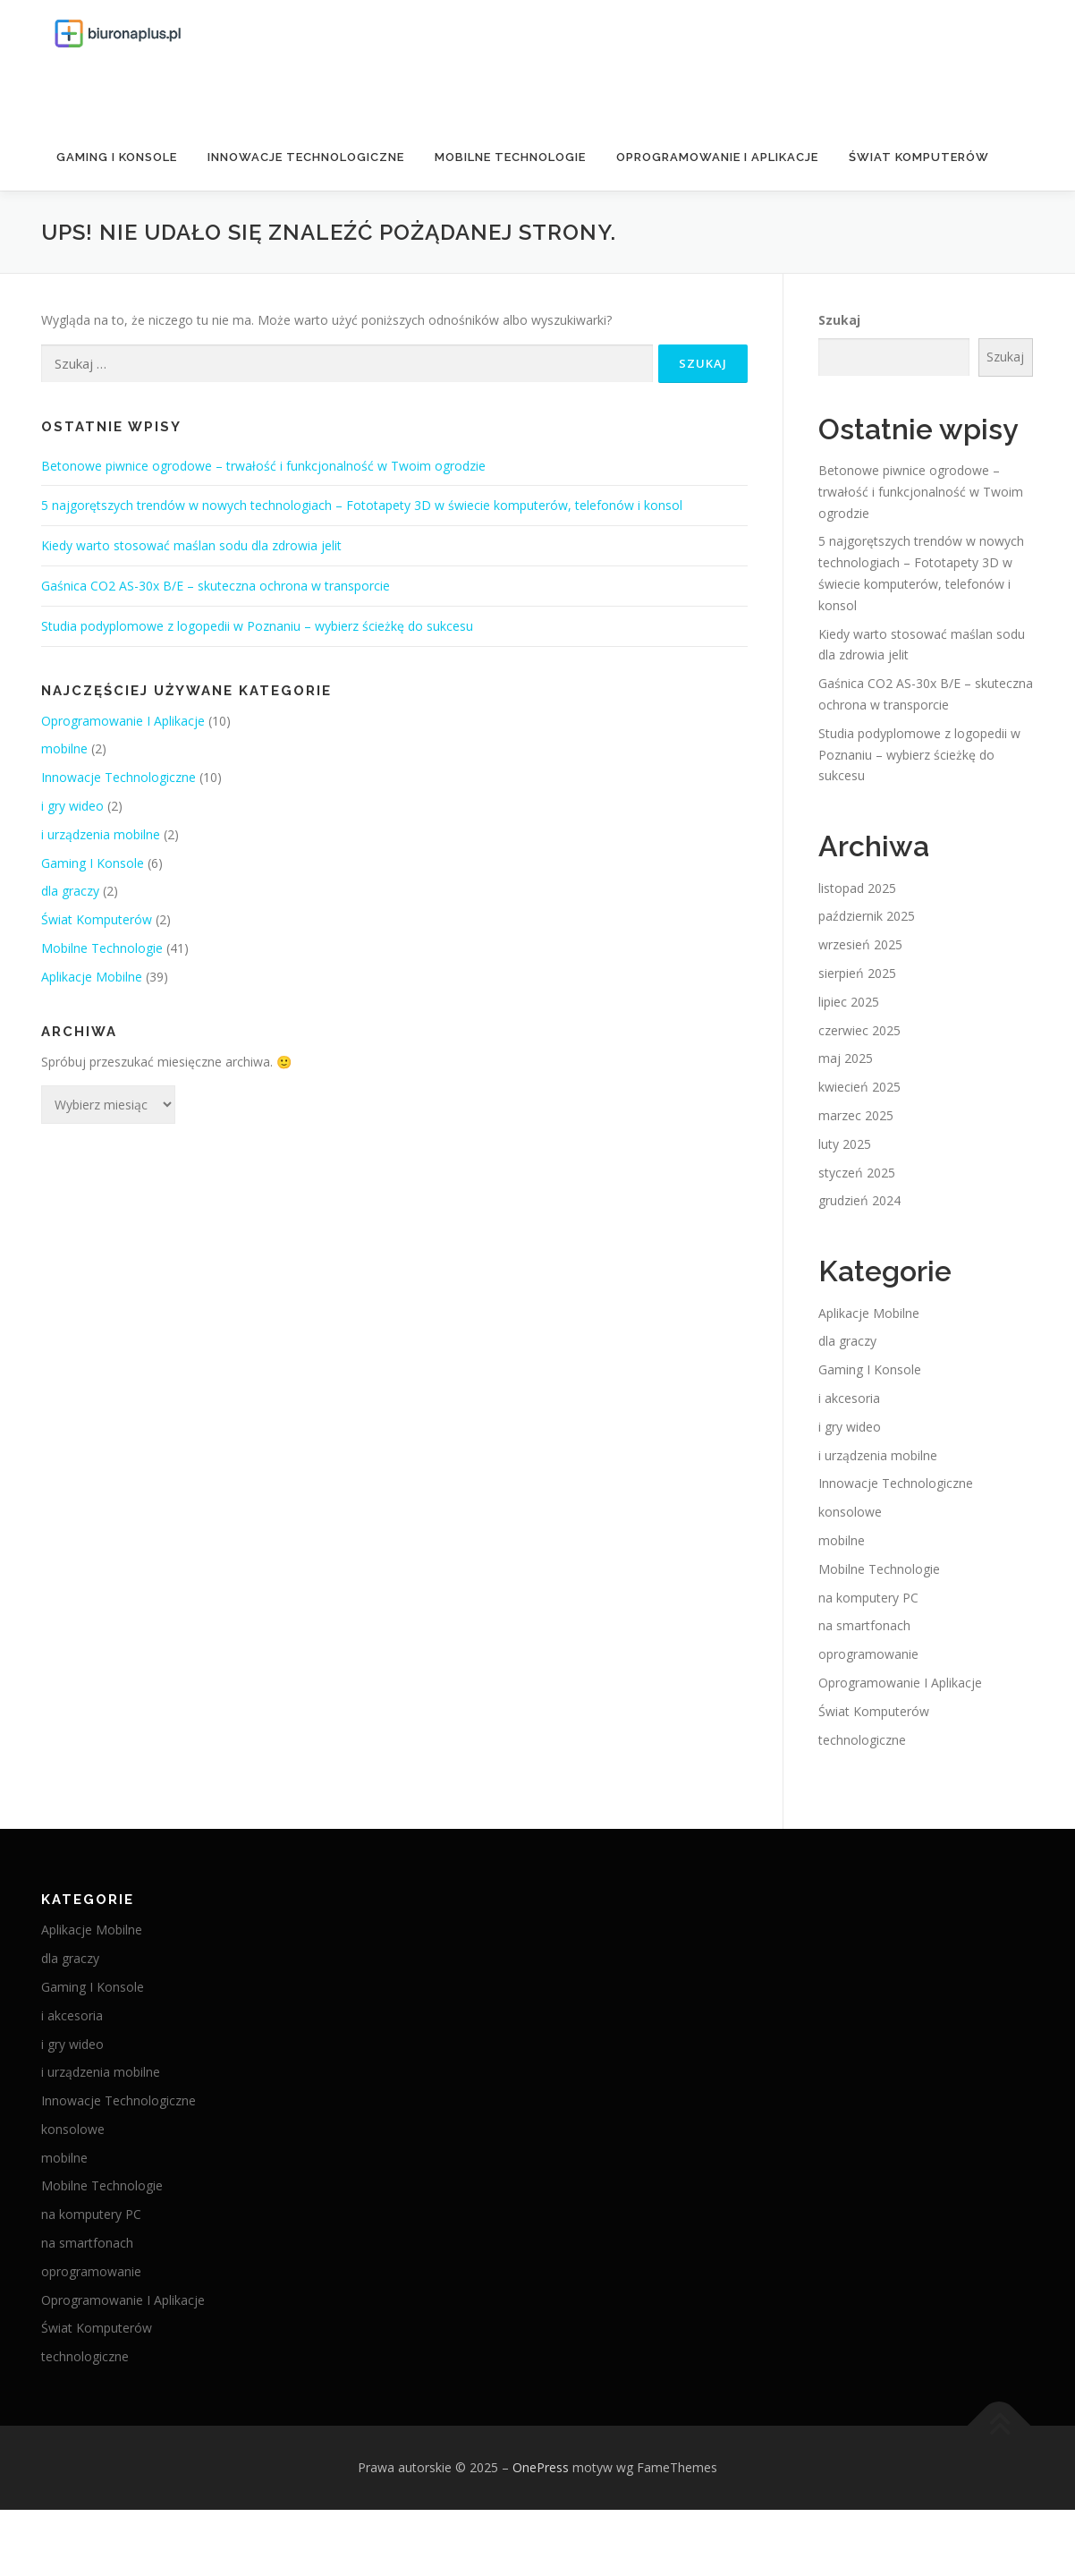  What do you see at coordinates (540, 2467) in the screenshot?
I see `OnePress` at bounding box center [540, 2467].